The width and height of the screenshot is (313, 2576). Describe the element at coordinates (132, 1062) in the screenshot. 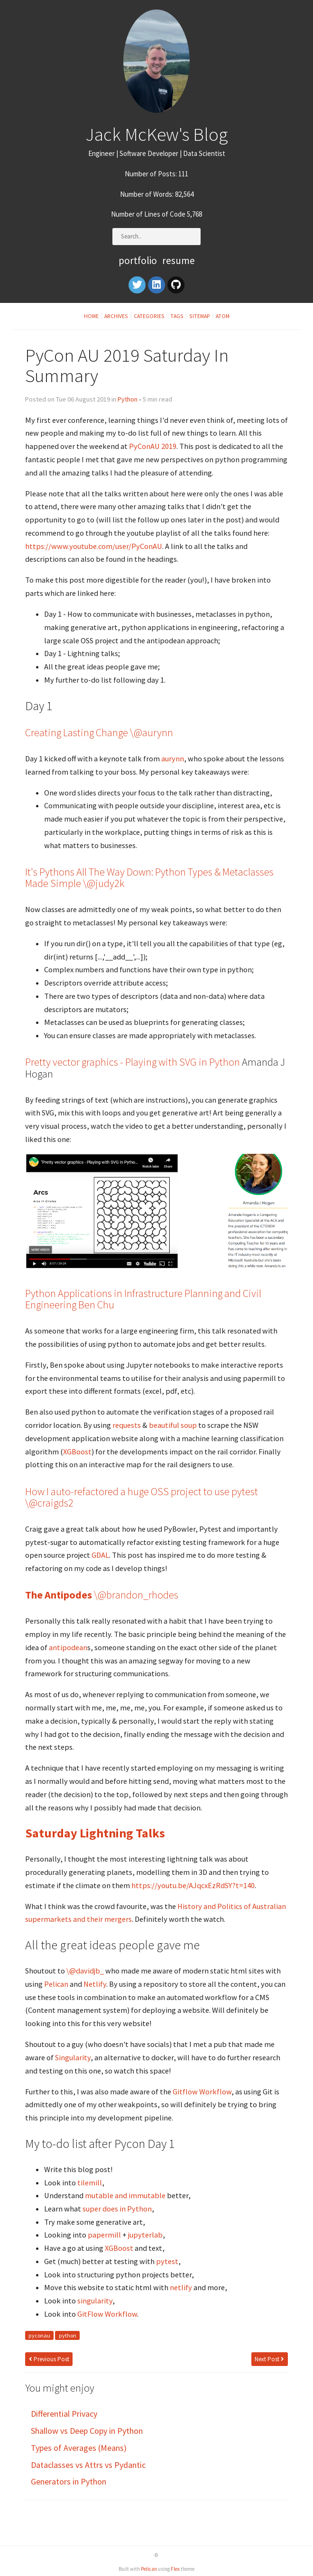

I see `Pretty vector graphics - Playing with SVG in Python` at that location.